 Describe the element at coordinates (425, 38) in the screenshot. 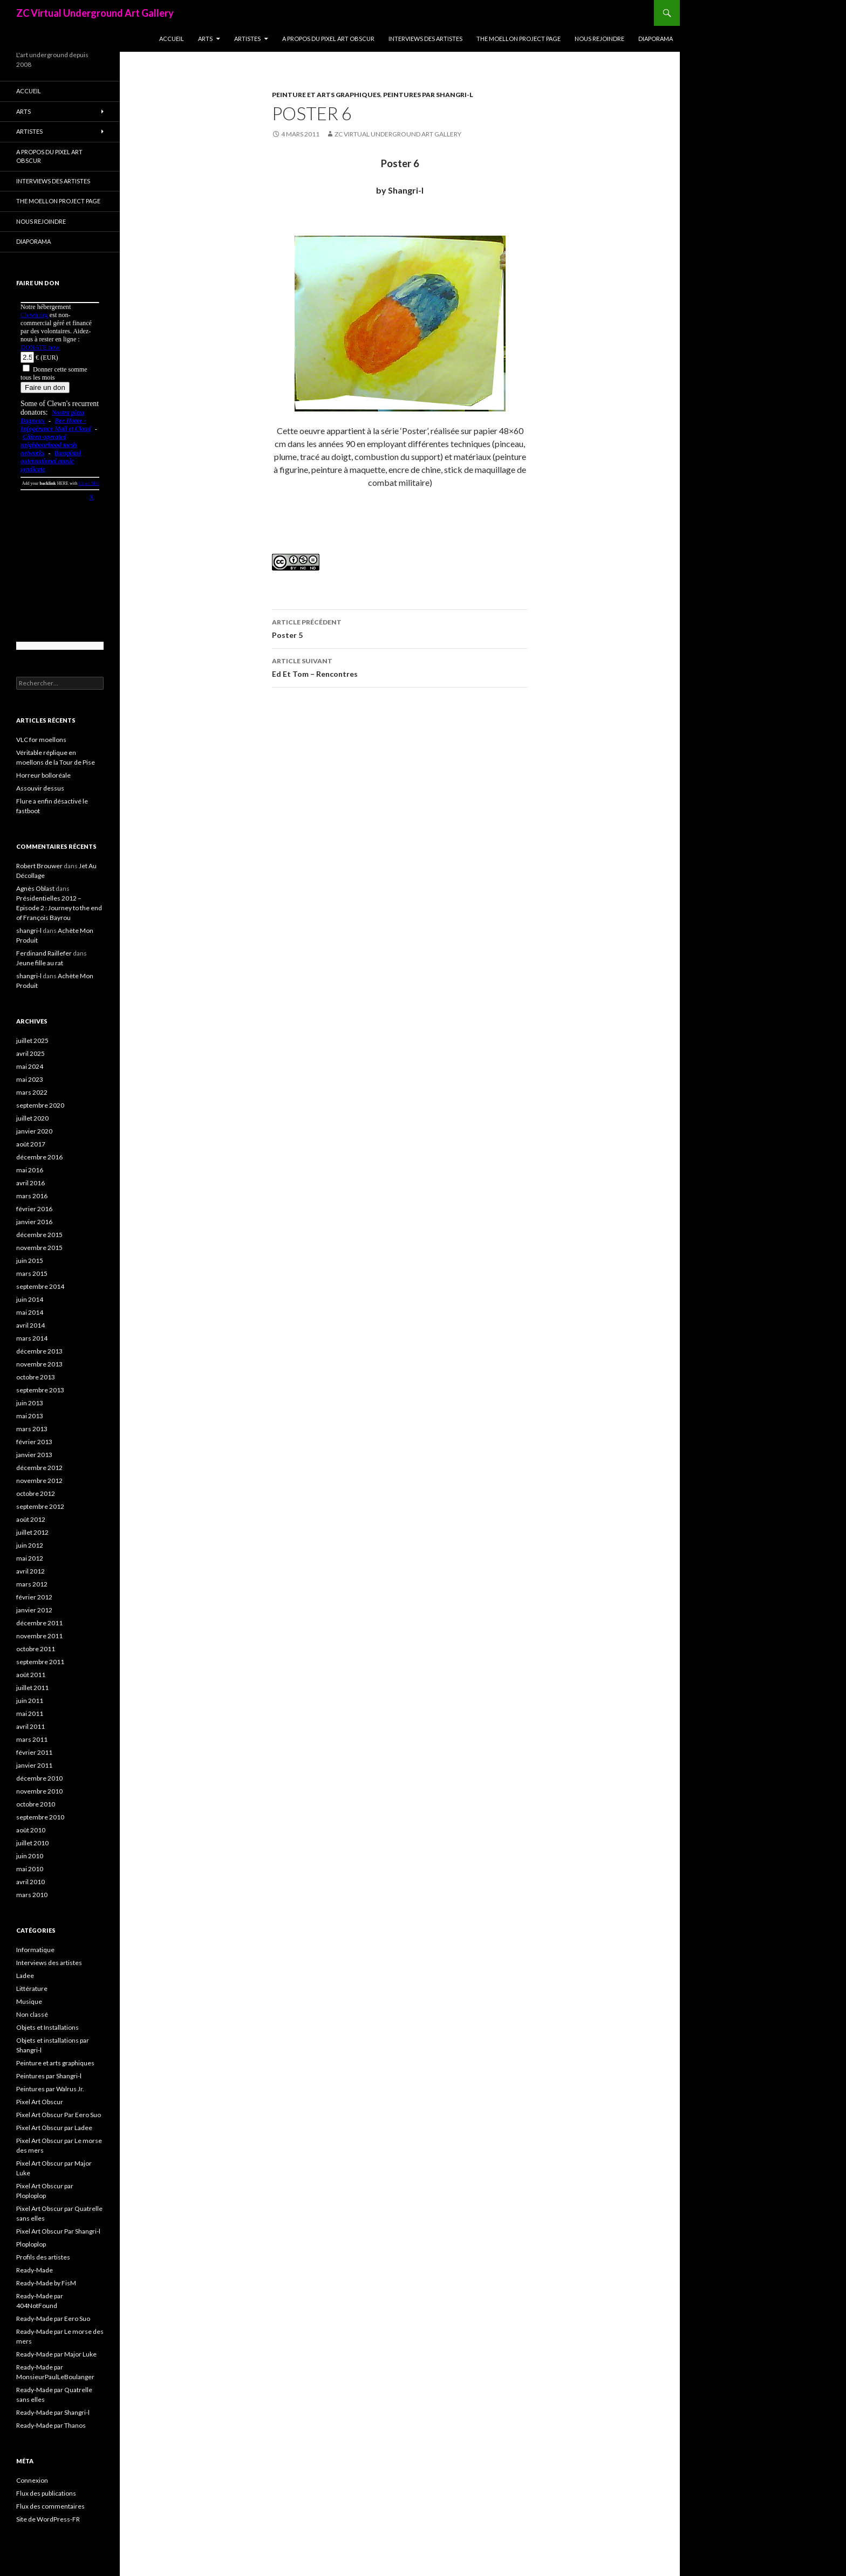

I see `Interviews des artistes` at that location.